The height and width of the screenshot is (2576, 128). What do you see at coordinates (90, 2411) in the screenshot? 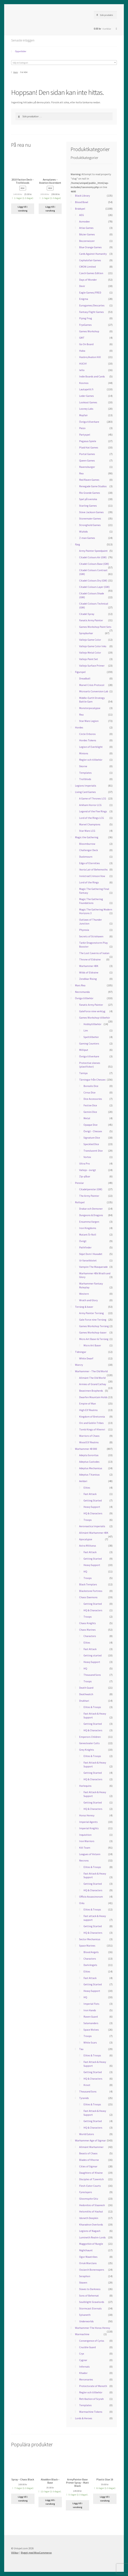
I see `Warmachine Tokens` at bounding box center [90, 2411].